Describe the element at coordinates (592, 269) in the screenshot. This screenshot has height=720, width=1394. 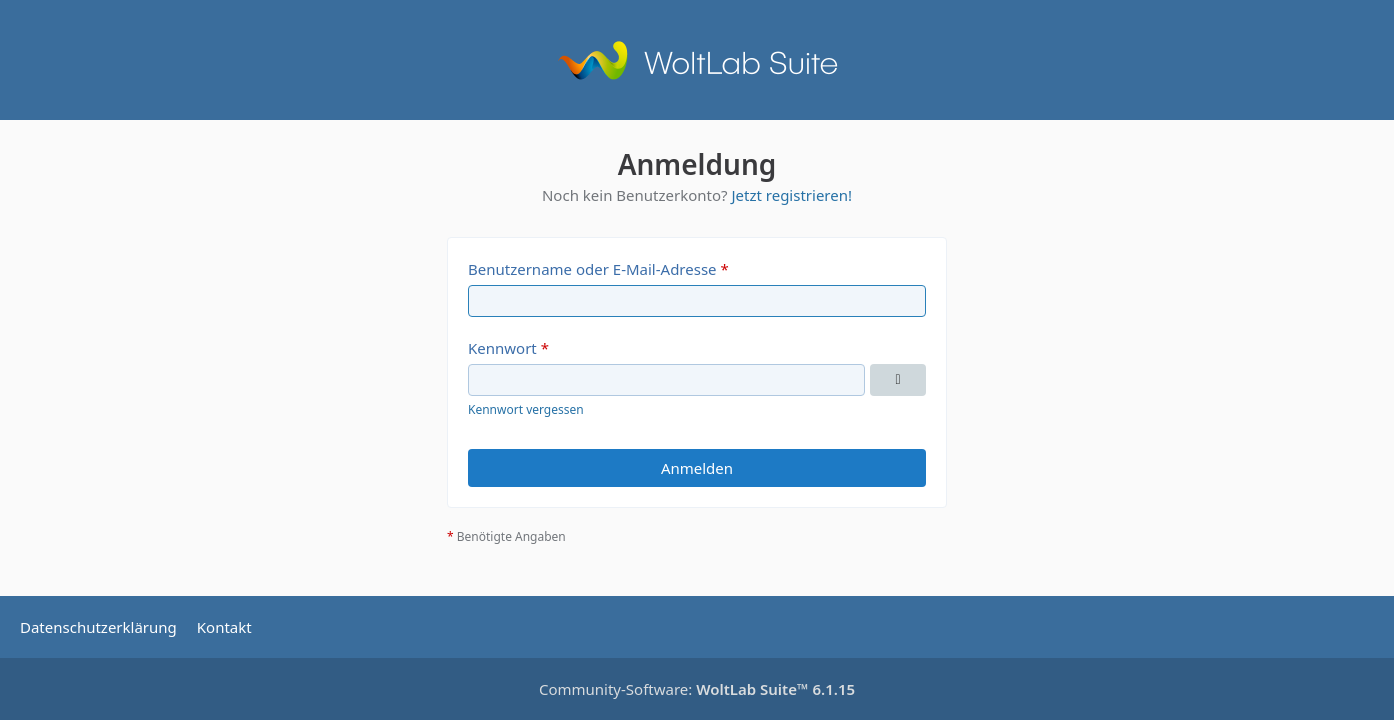
I see `Benutzername oder E-Mail-Adresse` at that location.